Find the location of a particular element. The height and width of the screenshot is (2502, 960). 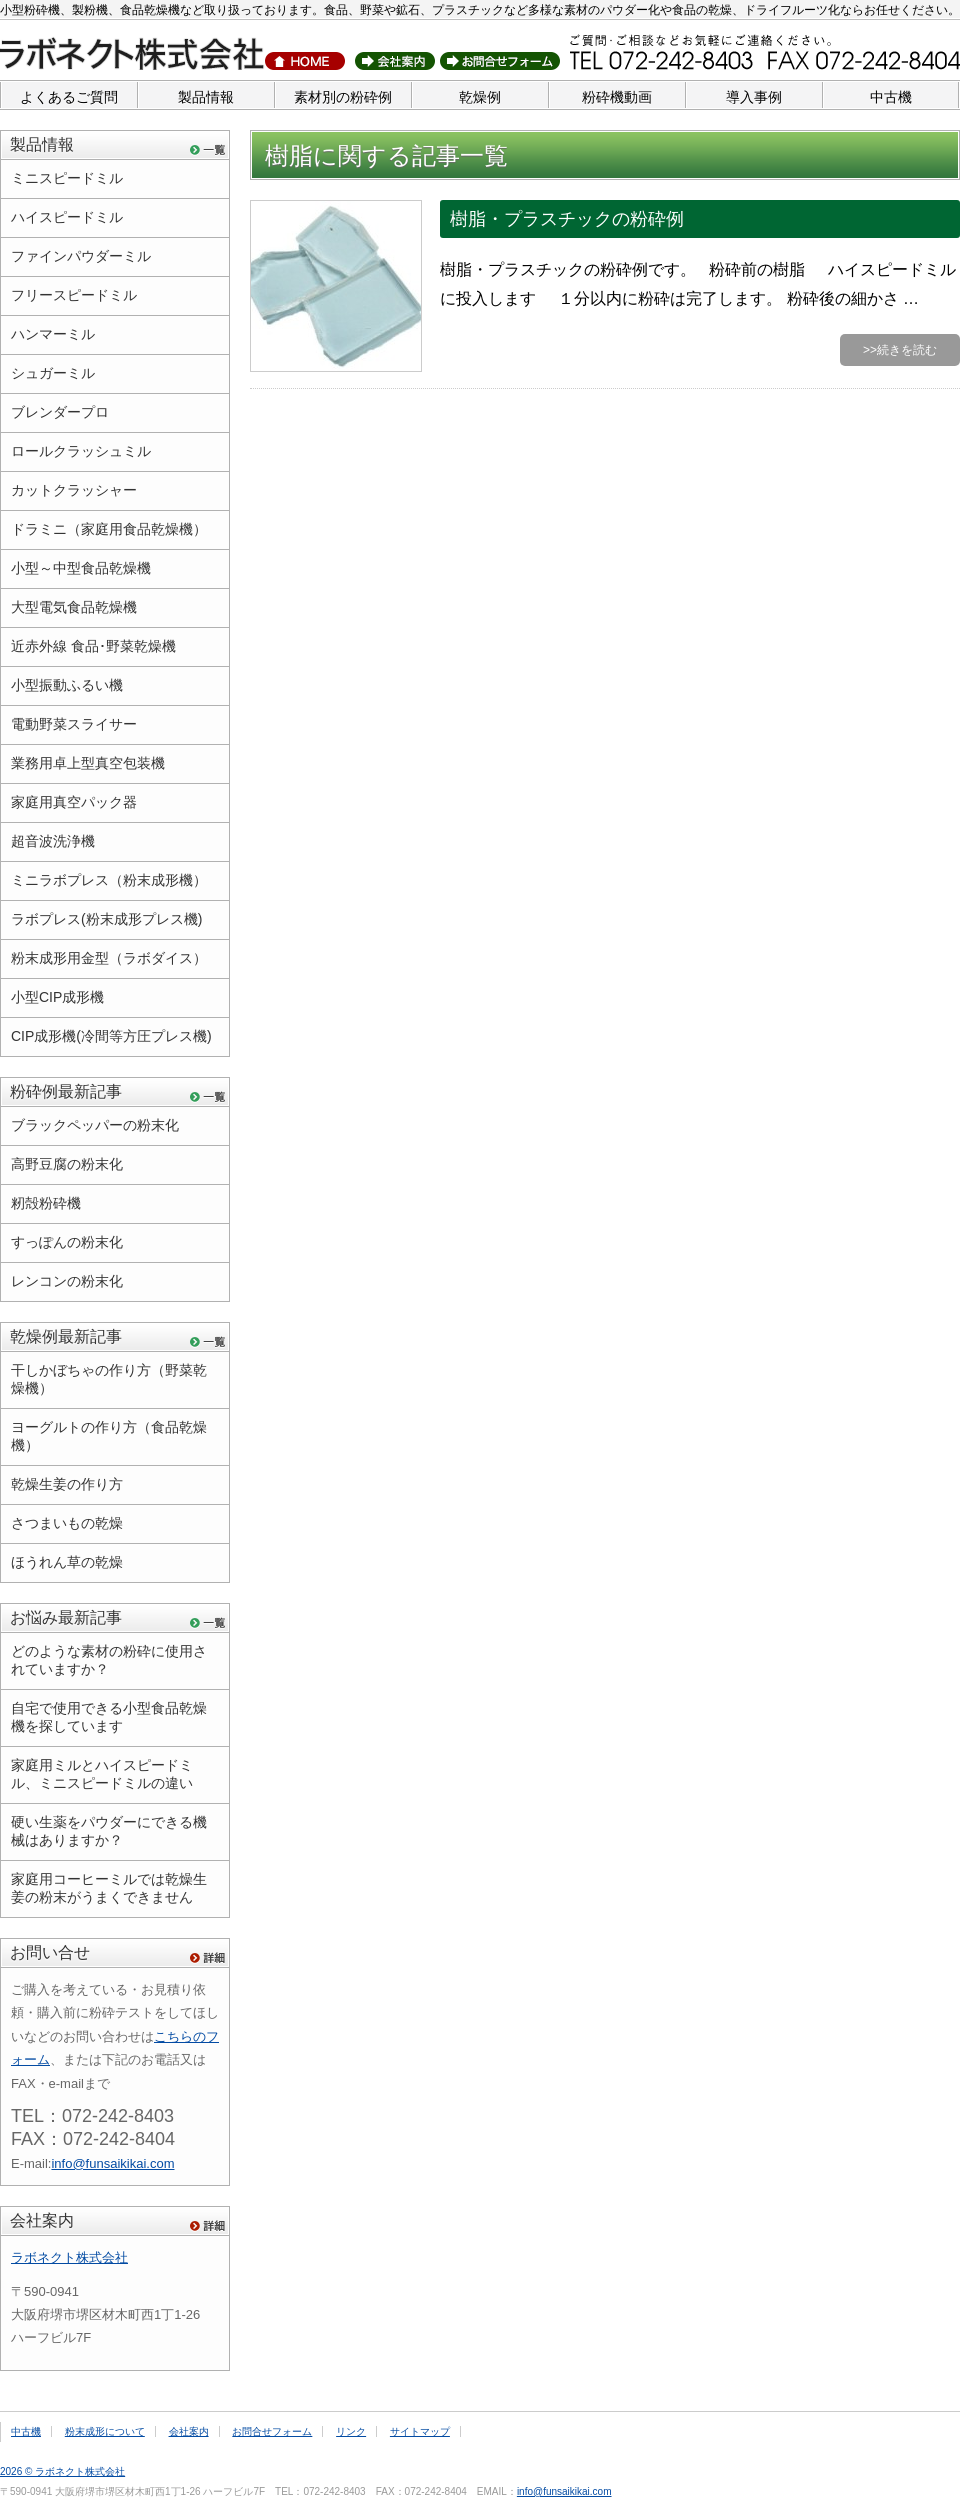

超音波洗浄機 is located at coordinates (53, 841).